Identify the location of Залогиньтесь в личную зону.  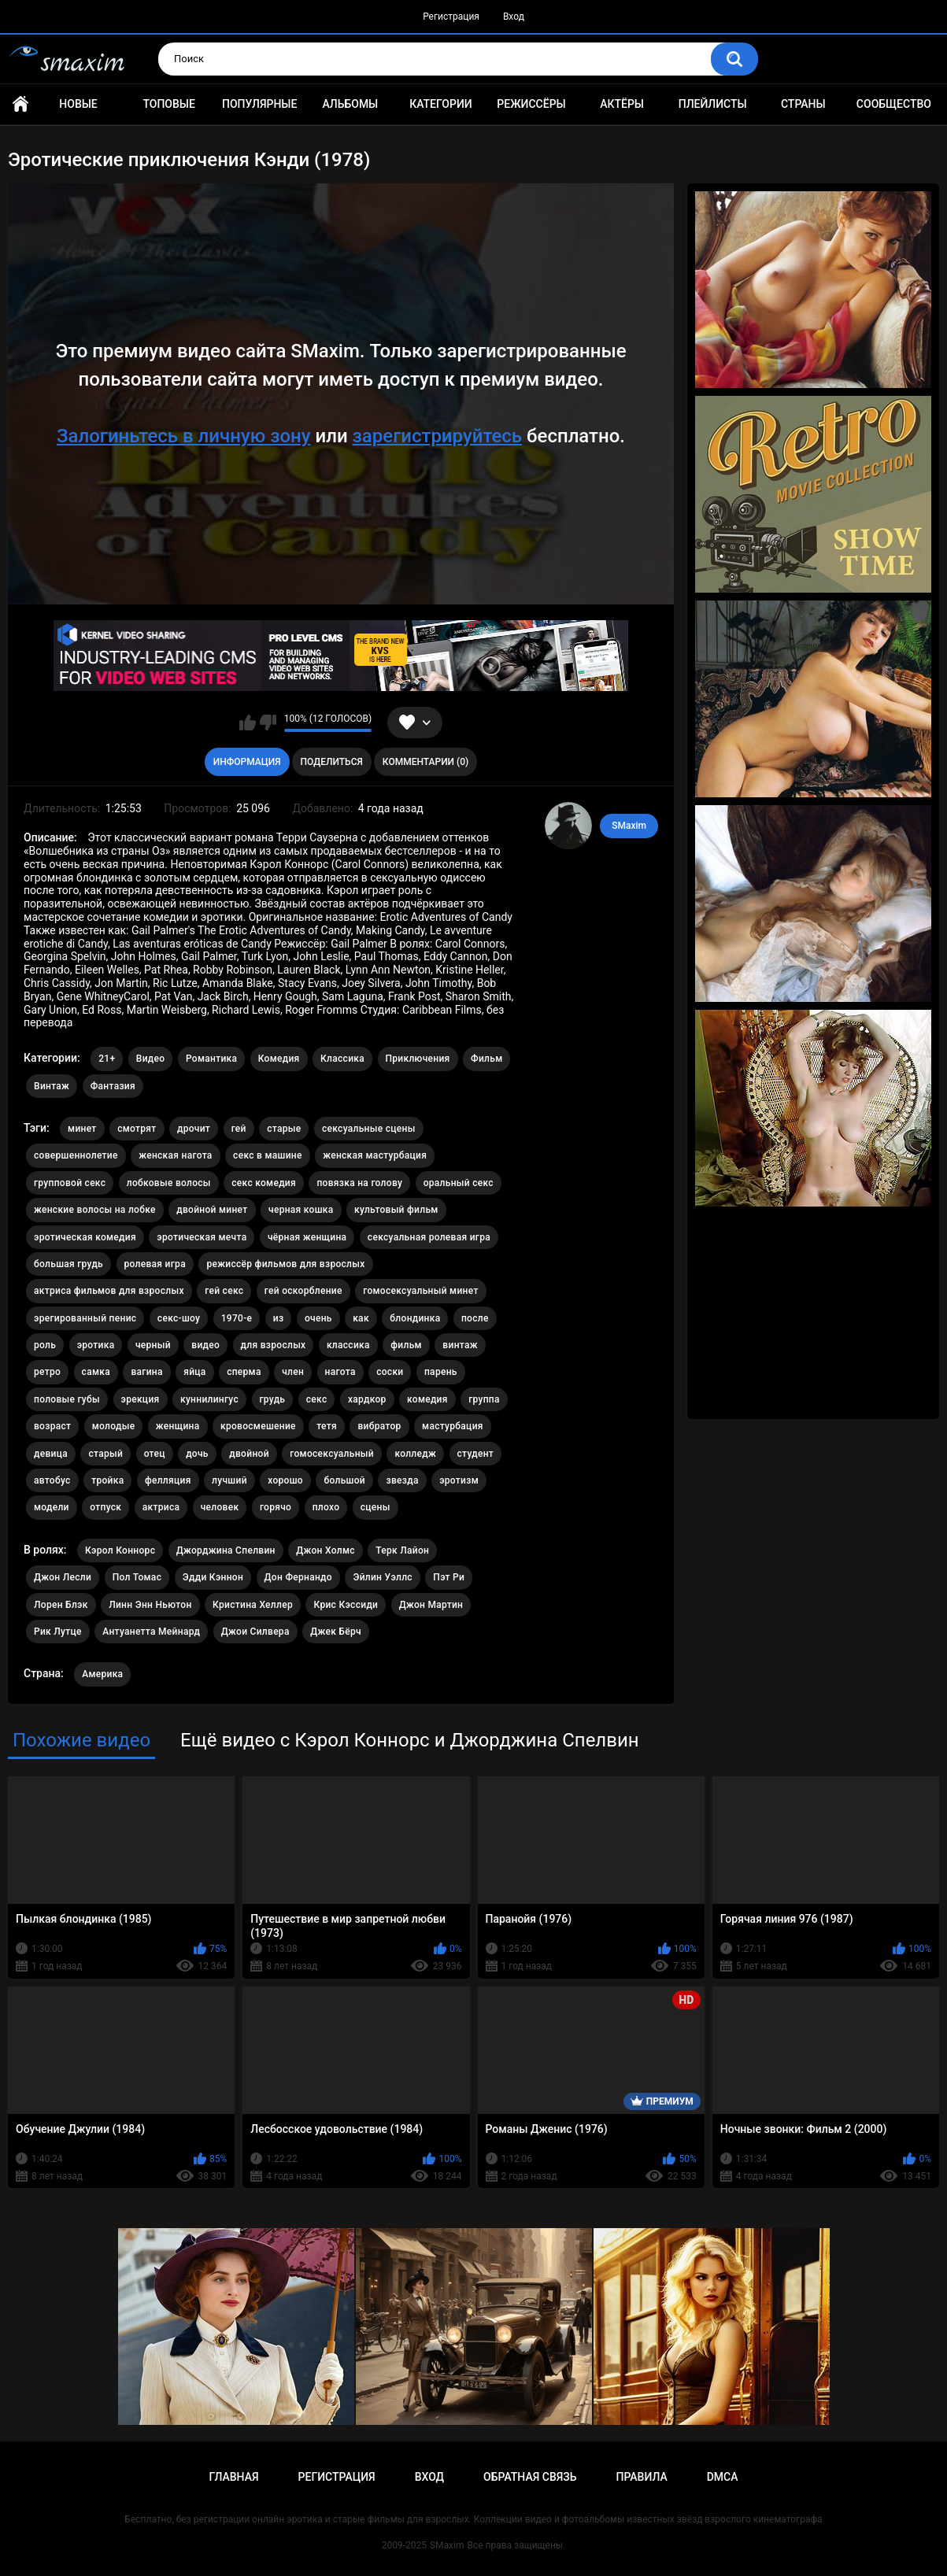
(184, 436).